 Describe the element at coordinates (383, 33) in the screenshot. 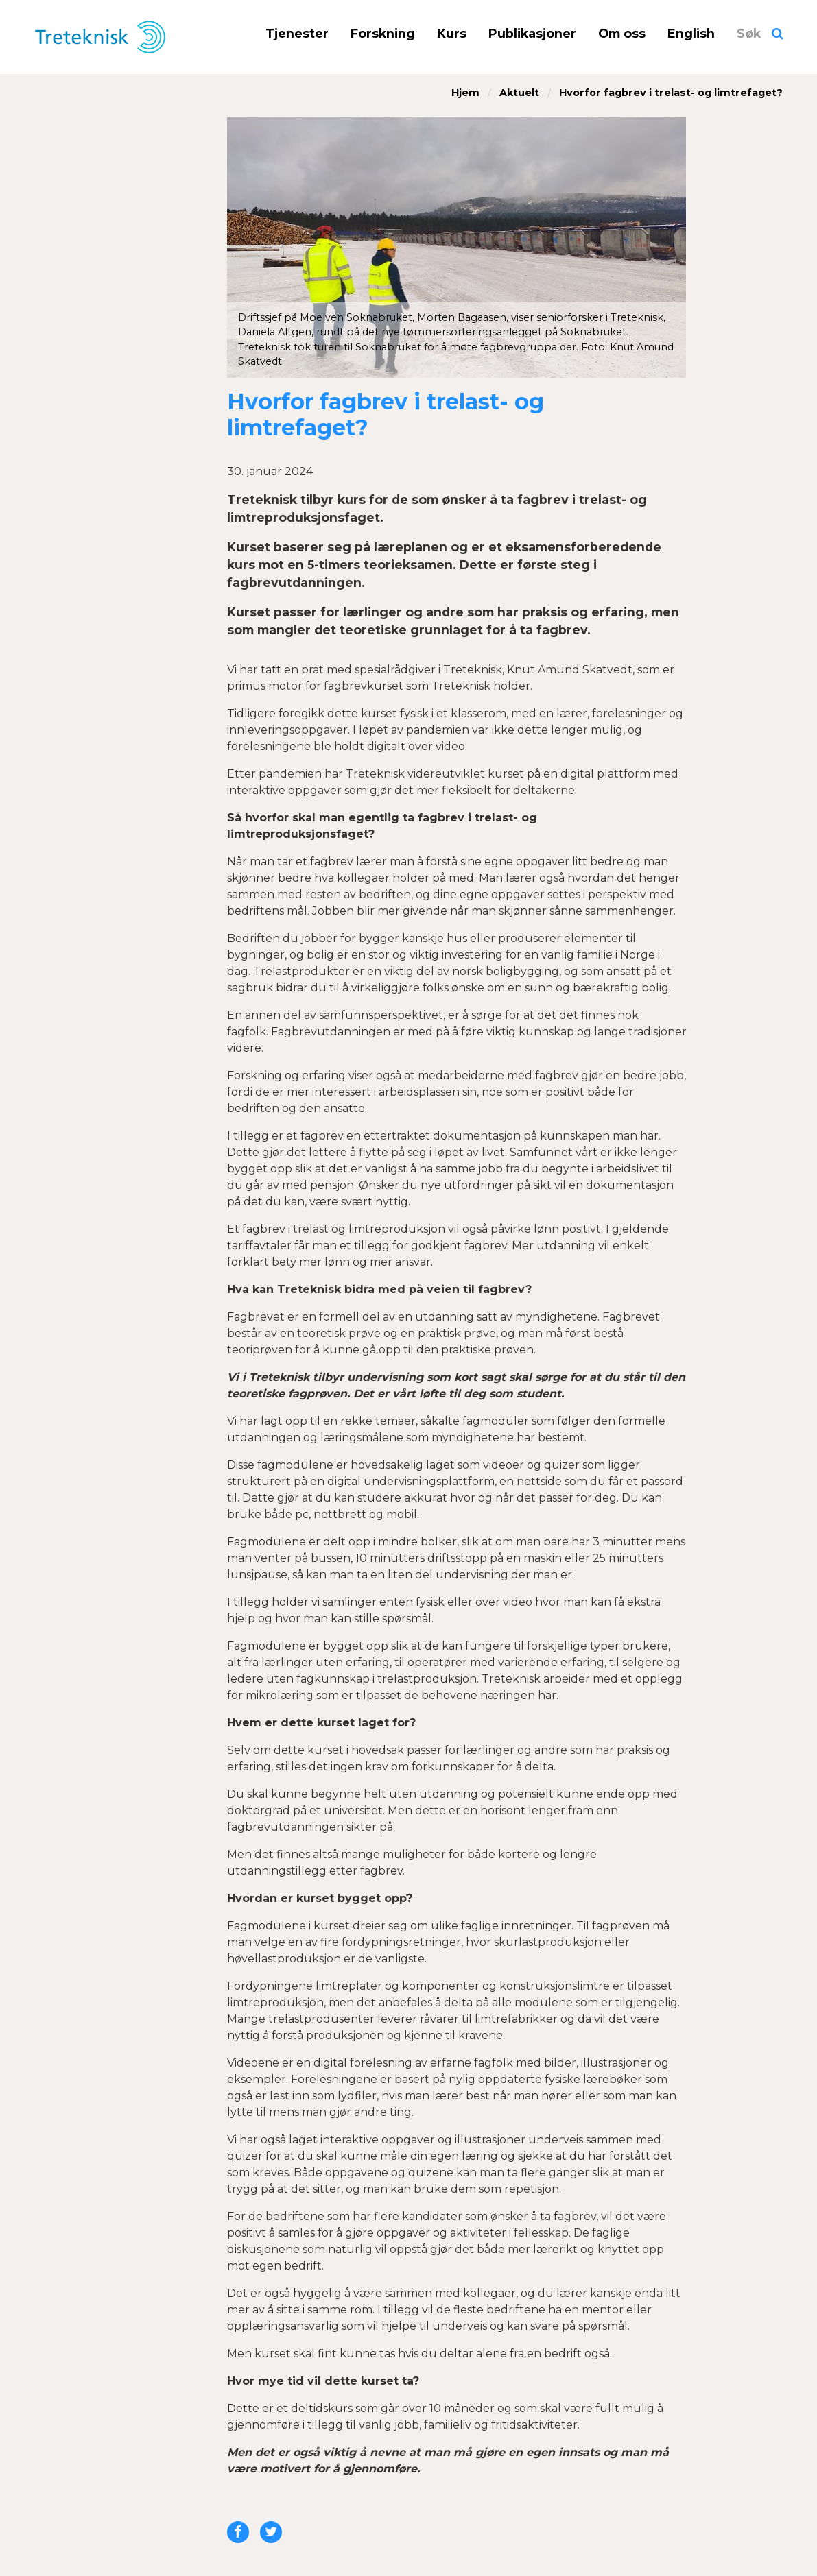

I see `Forskning` at that location.